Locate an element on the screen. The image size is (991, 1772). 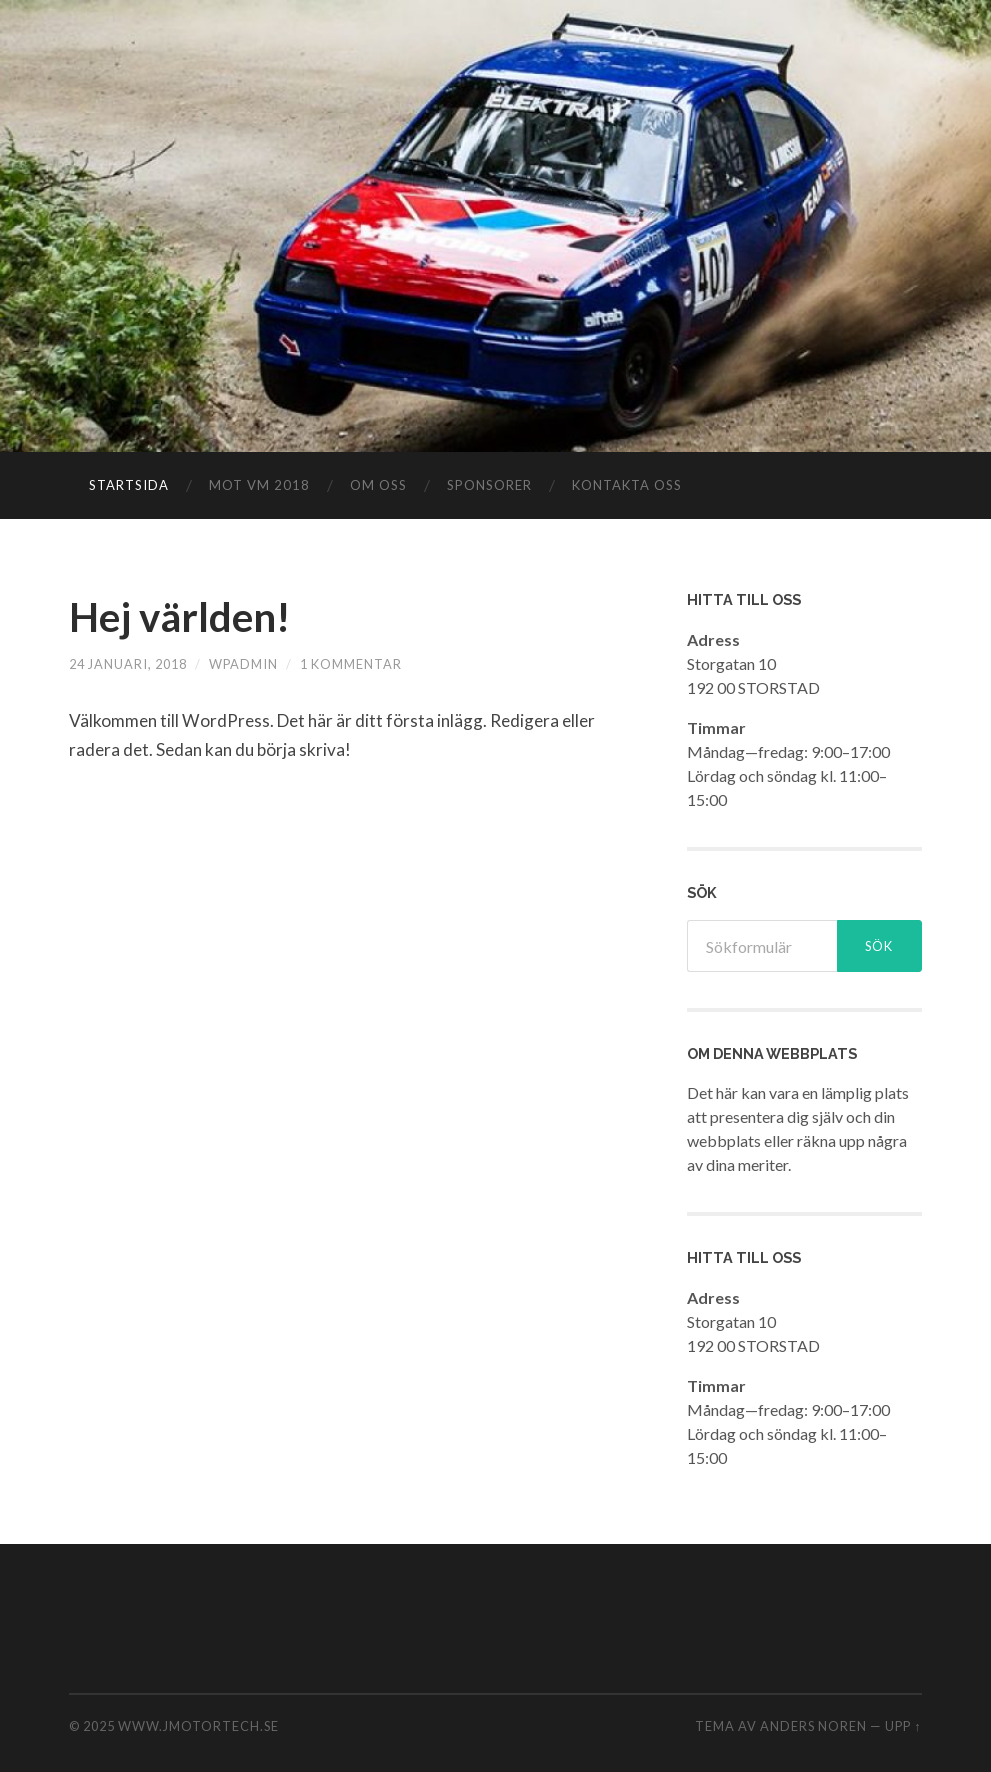
wpadmin is located at coordinates (243, 664).